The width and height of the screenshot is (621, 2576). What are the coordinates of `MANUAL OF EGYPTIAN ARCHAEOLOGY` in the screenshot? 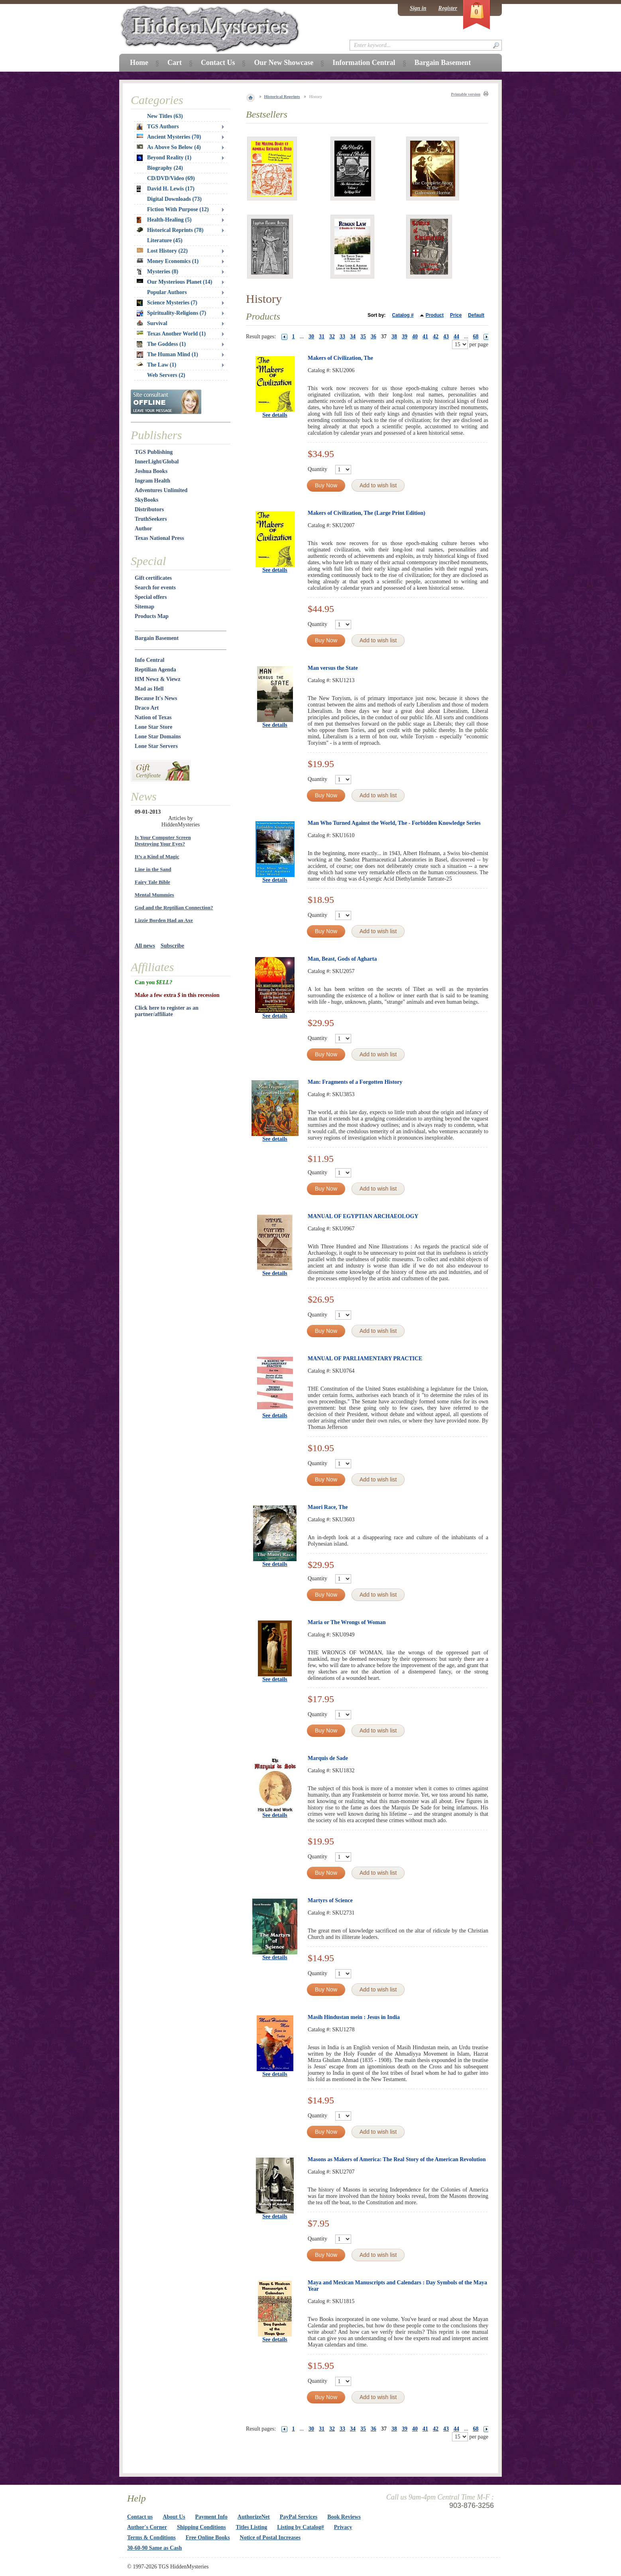 It's located at (363, 1216).